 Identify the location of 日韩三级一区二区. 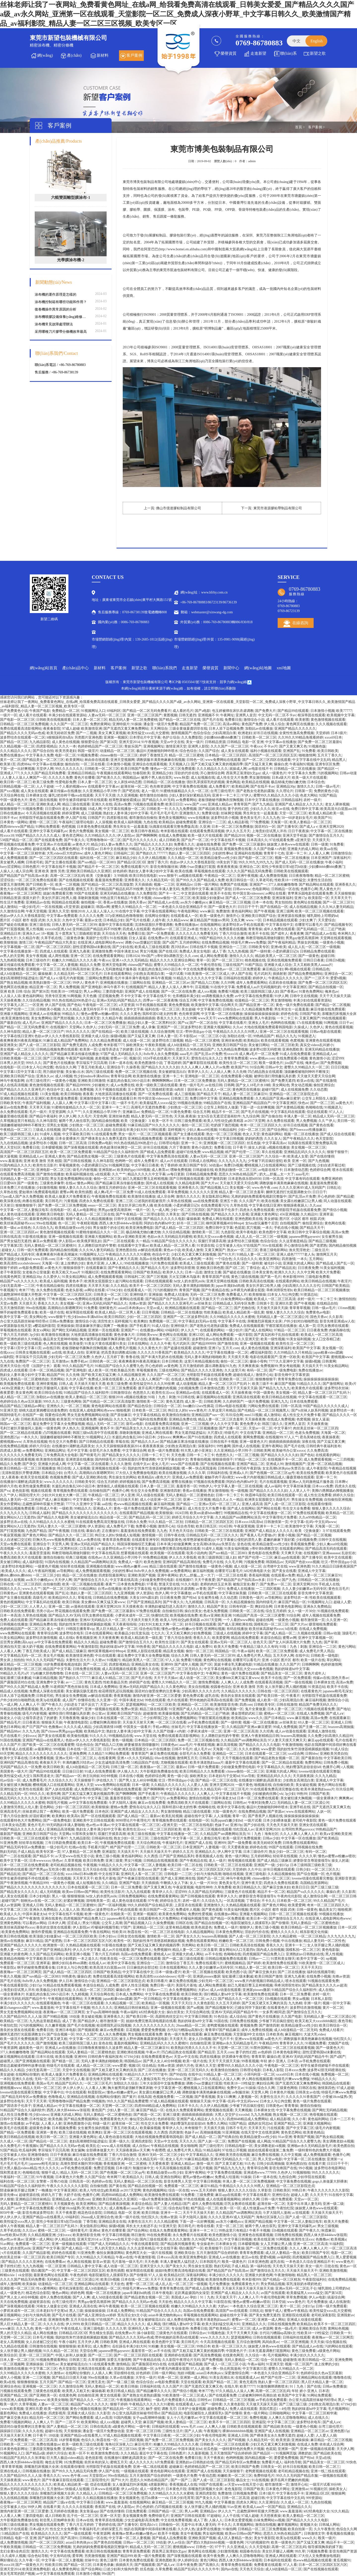
(124, 1767).